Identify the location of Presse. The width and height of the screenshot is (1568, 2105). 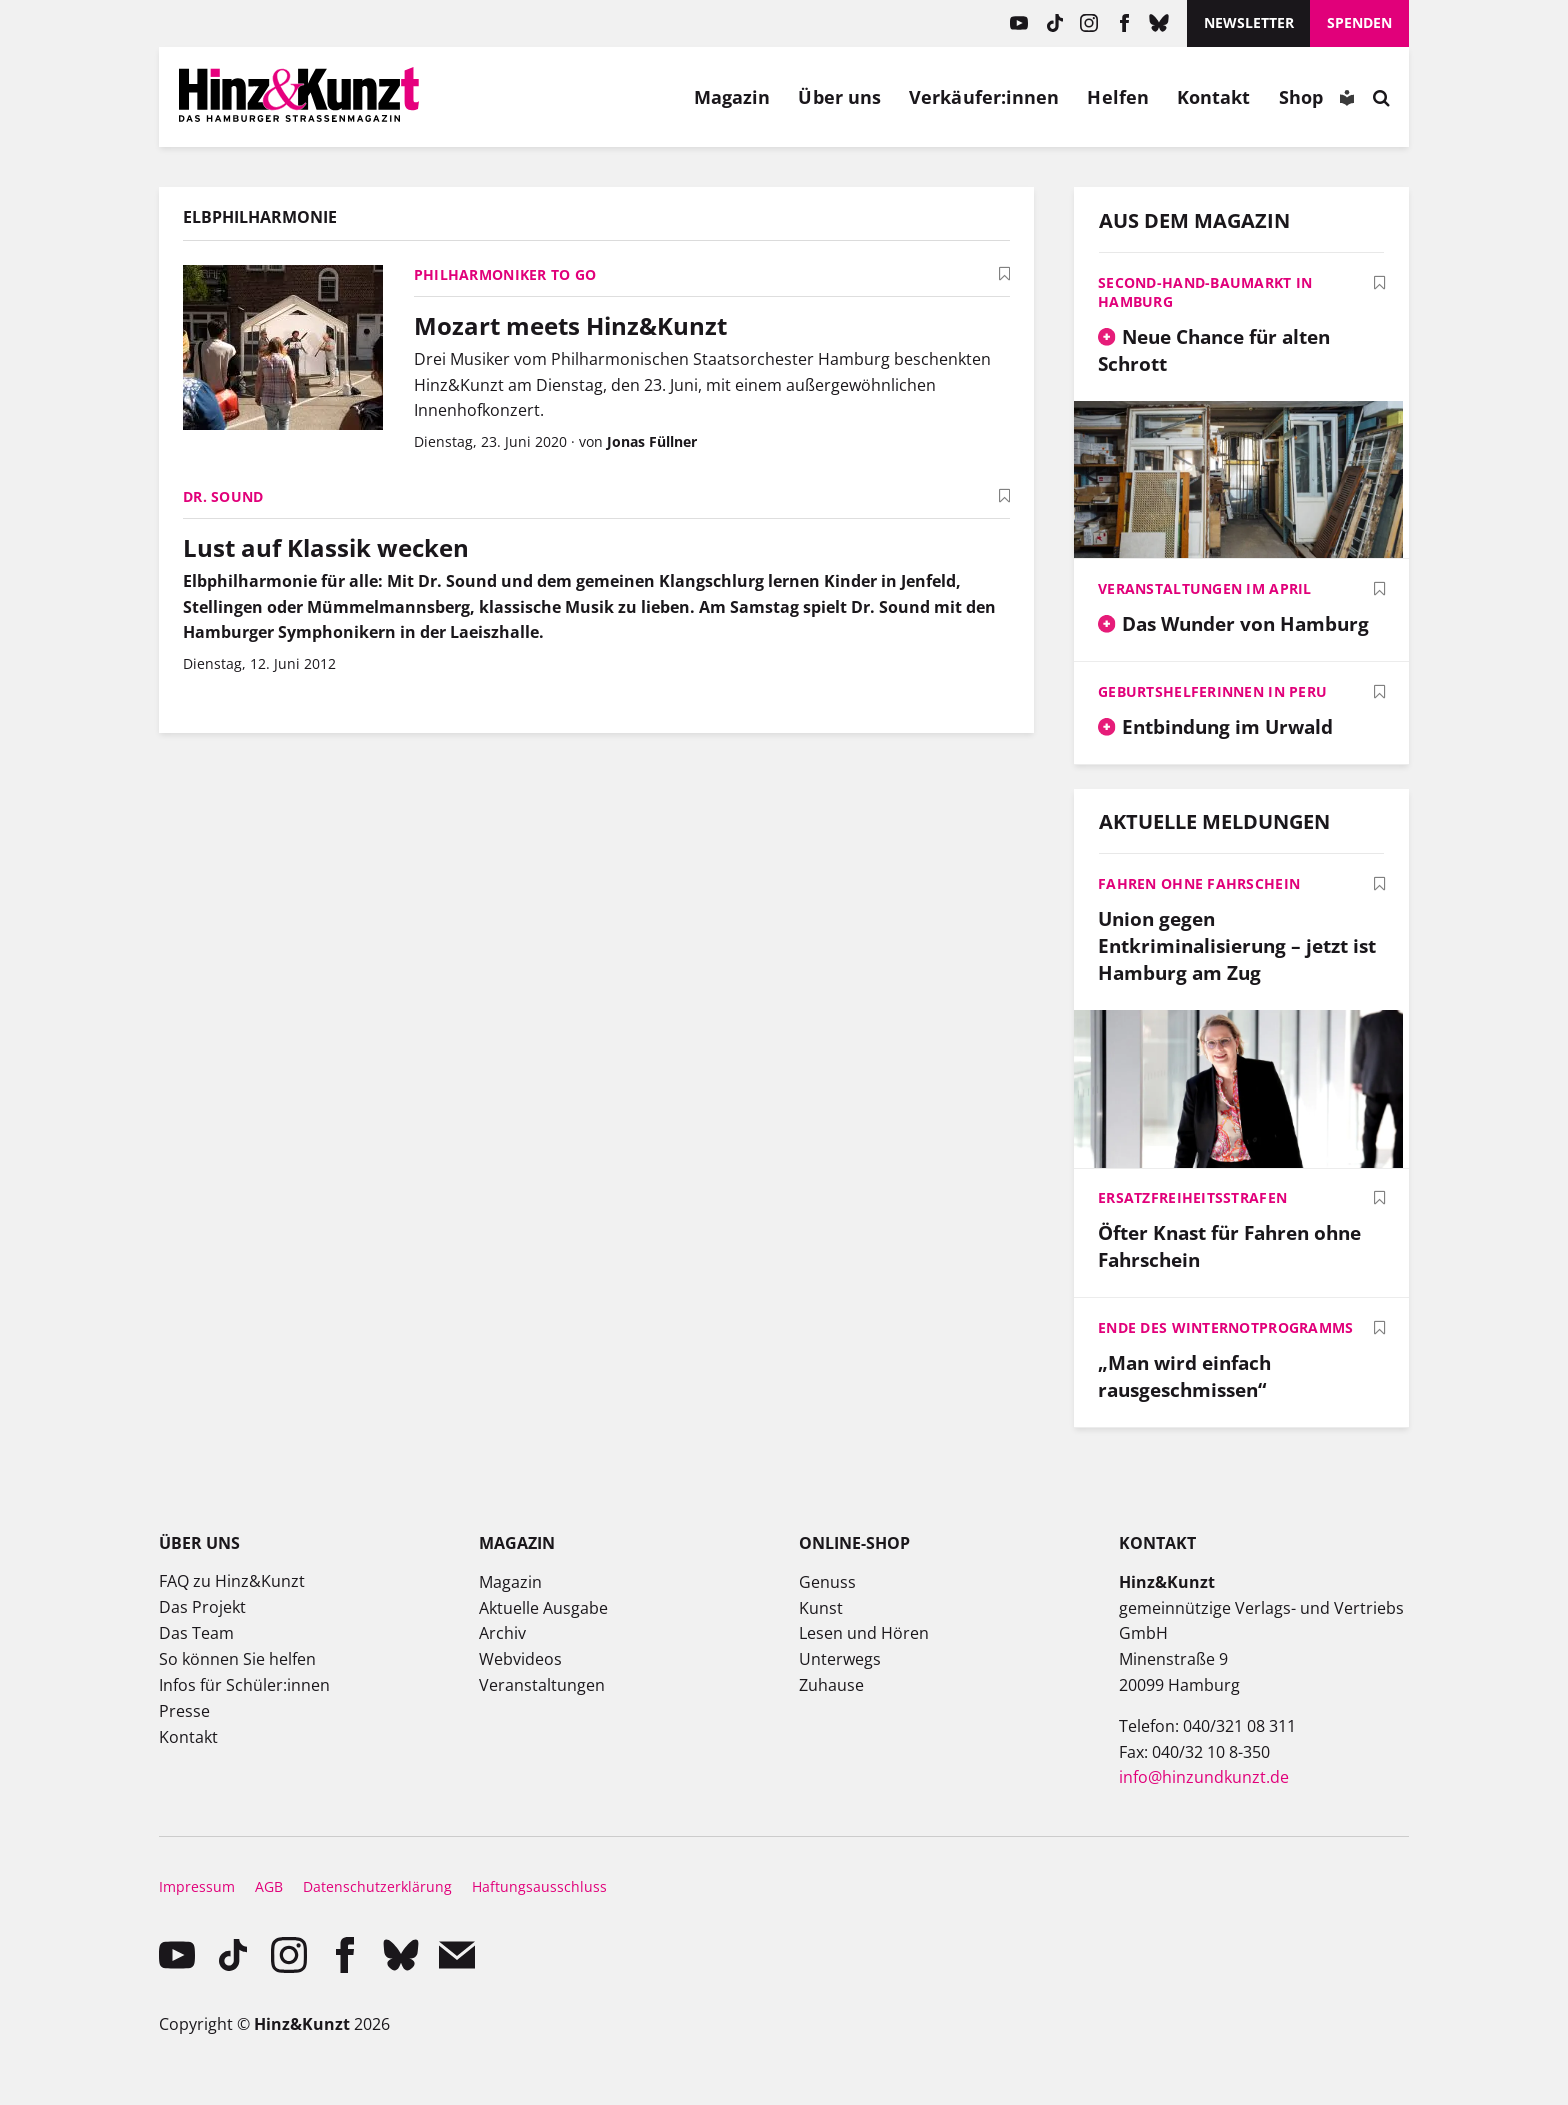
(184, 1711).